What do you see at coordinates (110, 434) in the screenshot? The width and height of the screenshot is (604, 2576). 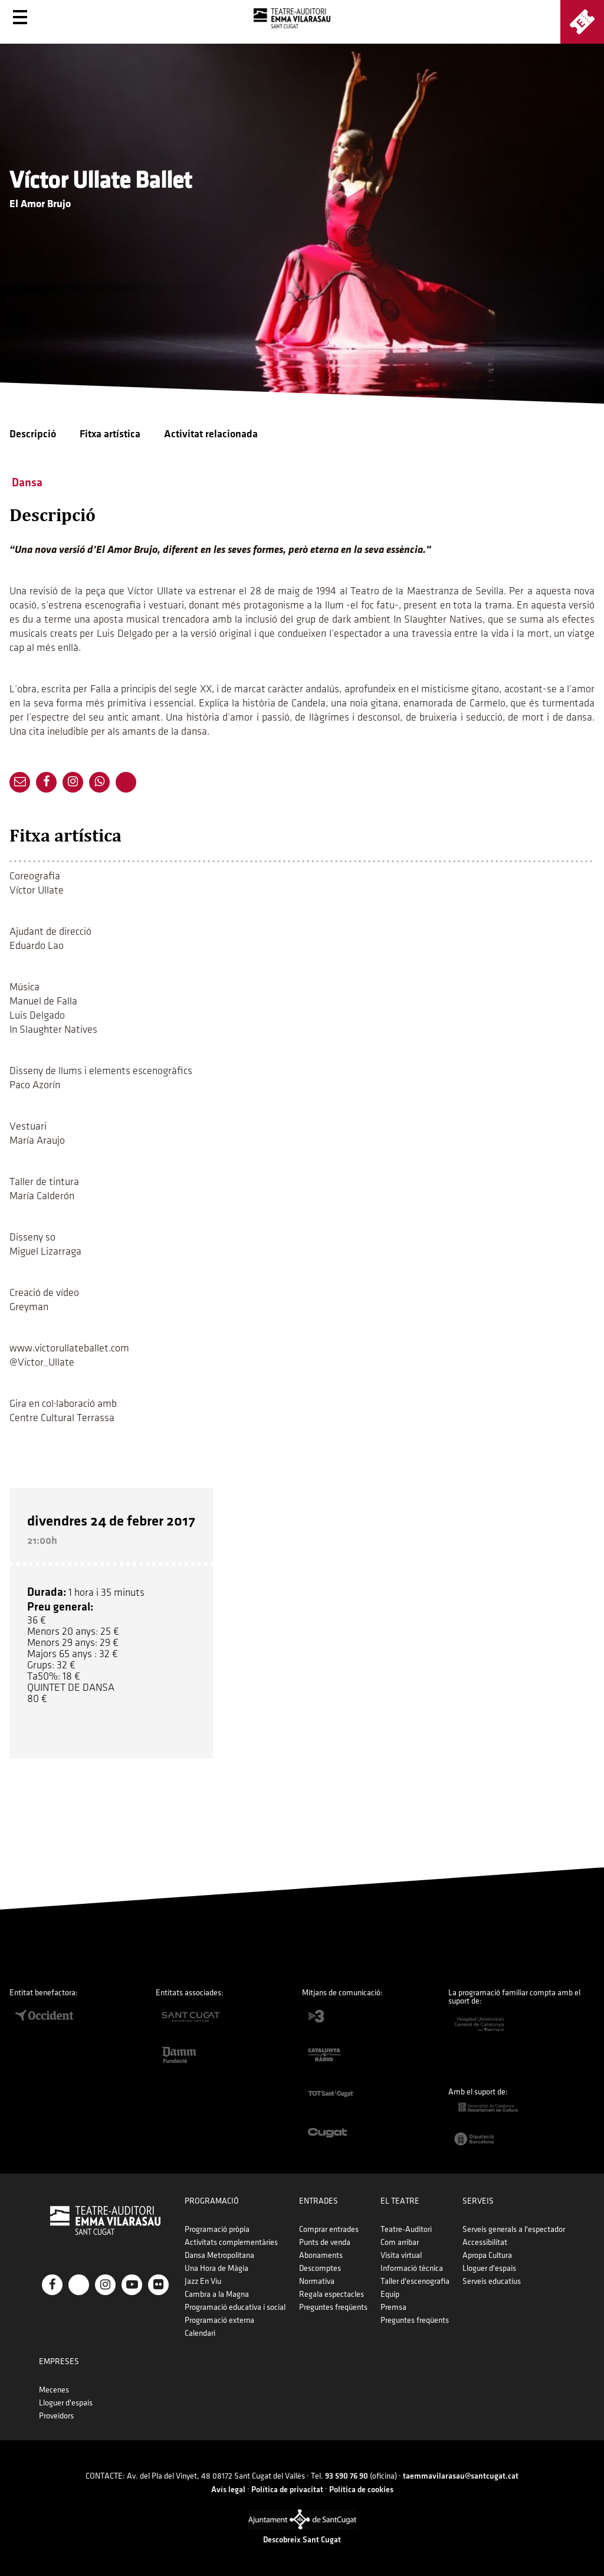 I see `Fitxa artística` at bounding box center [110, 434].